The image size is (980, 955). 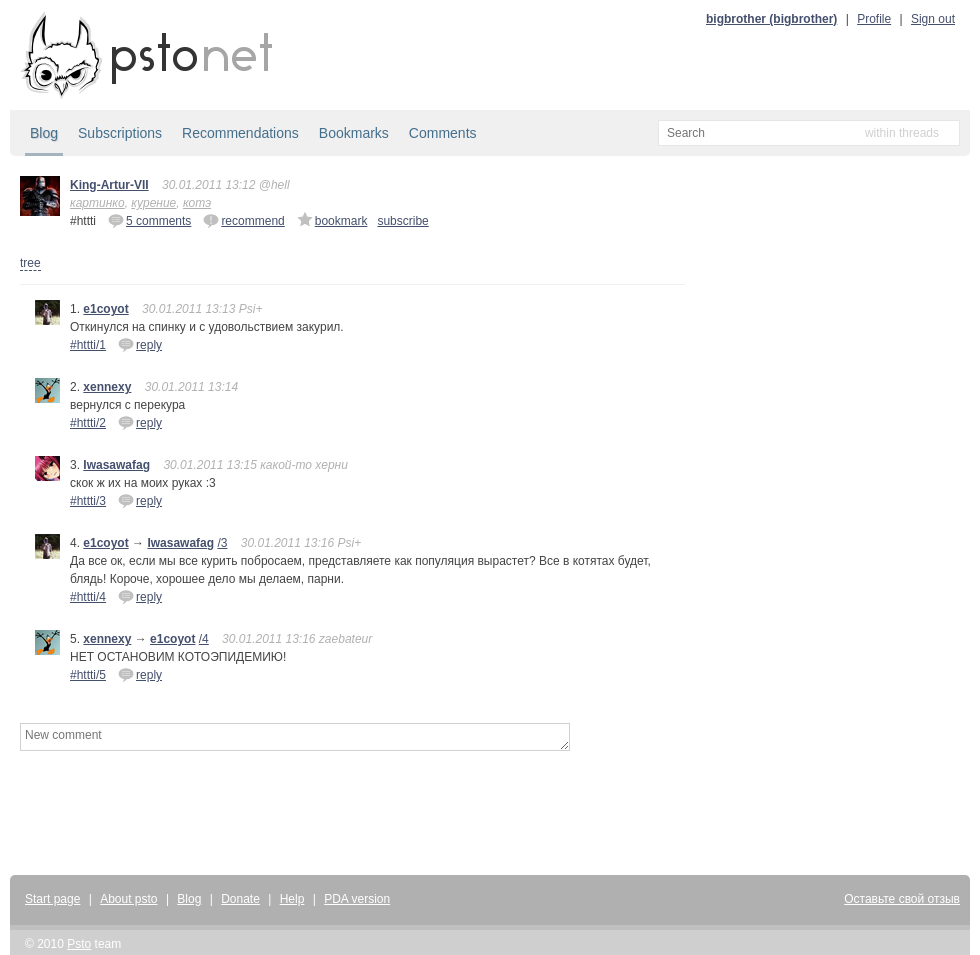 I want to click on Subscriptions, so click(x=120, y=133).